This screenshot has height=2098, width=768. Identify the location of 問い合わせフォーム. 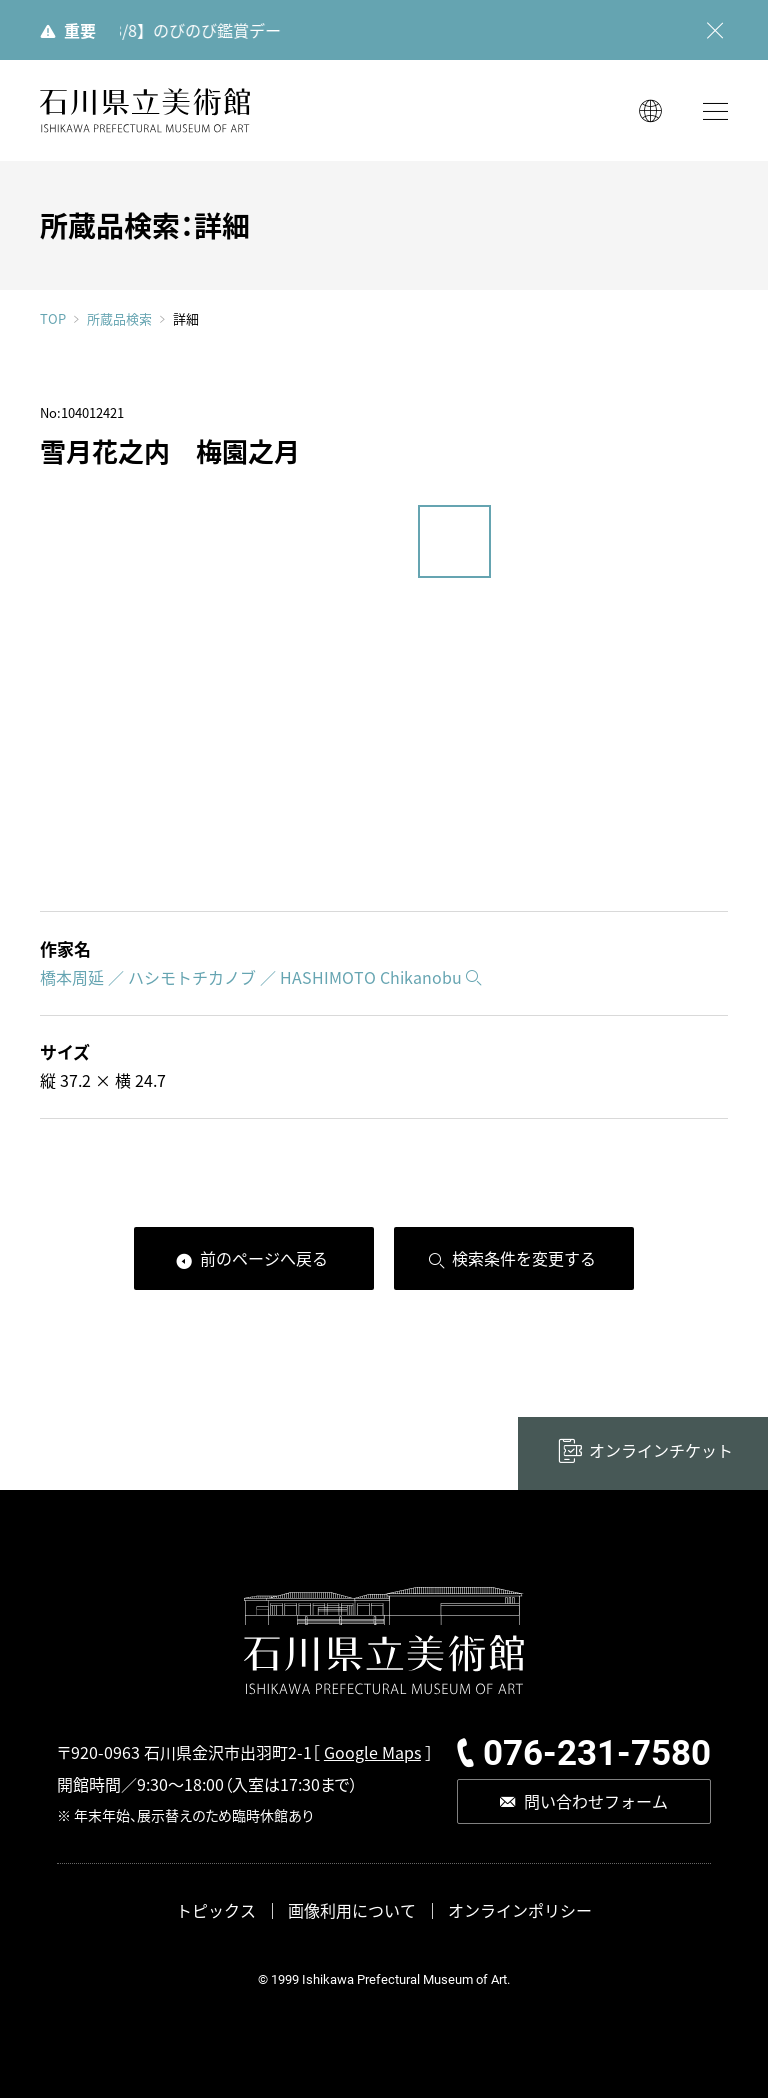
(596, 1801).